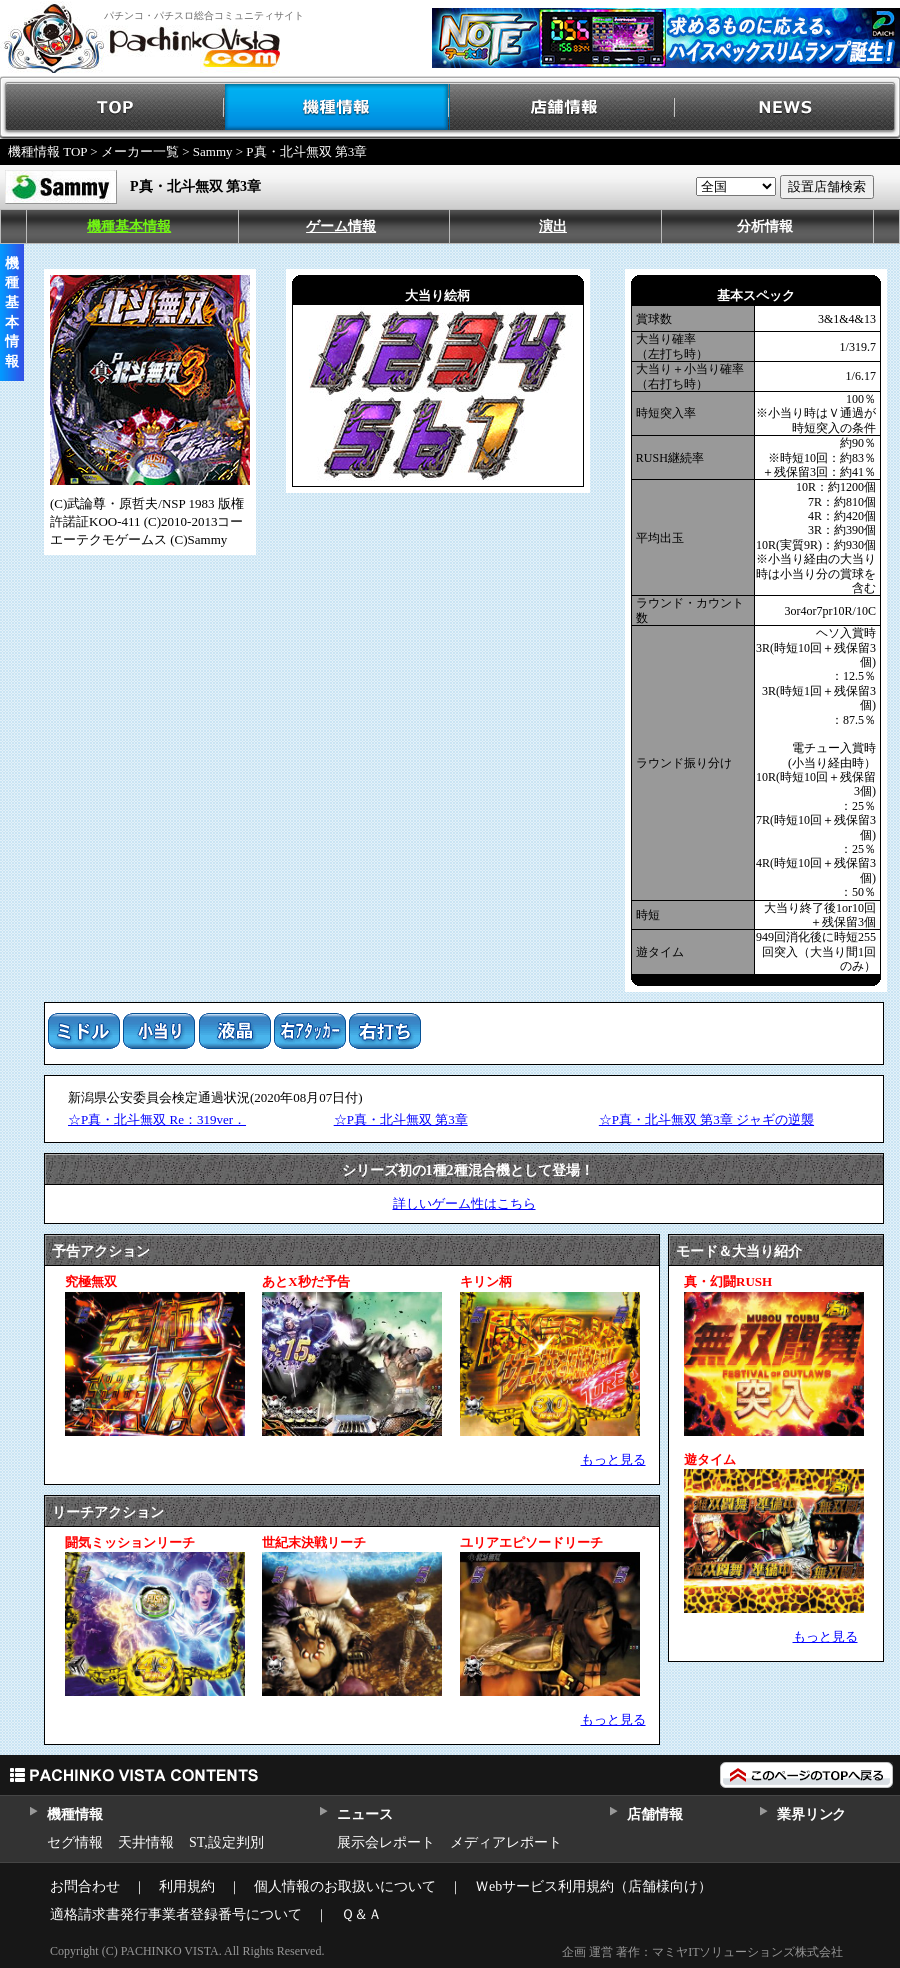 The image size is (900, 1968). I want to click on Sammy, so click(213, 151).